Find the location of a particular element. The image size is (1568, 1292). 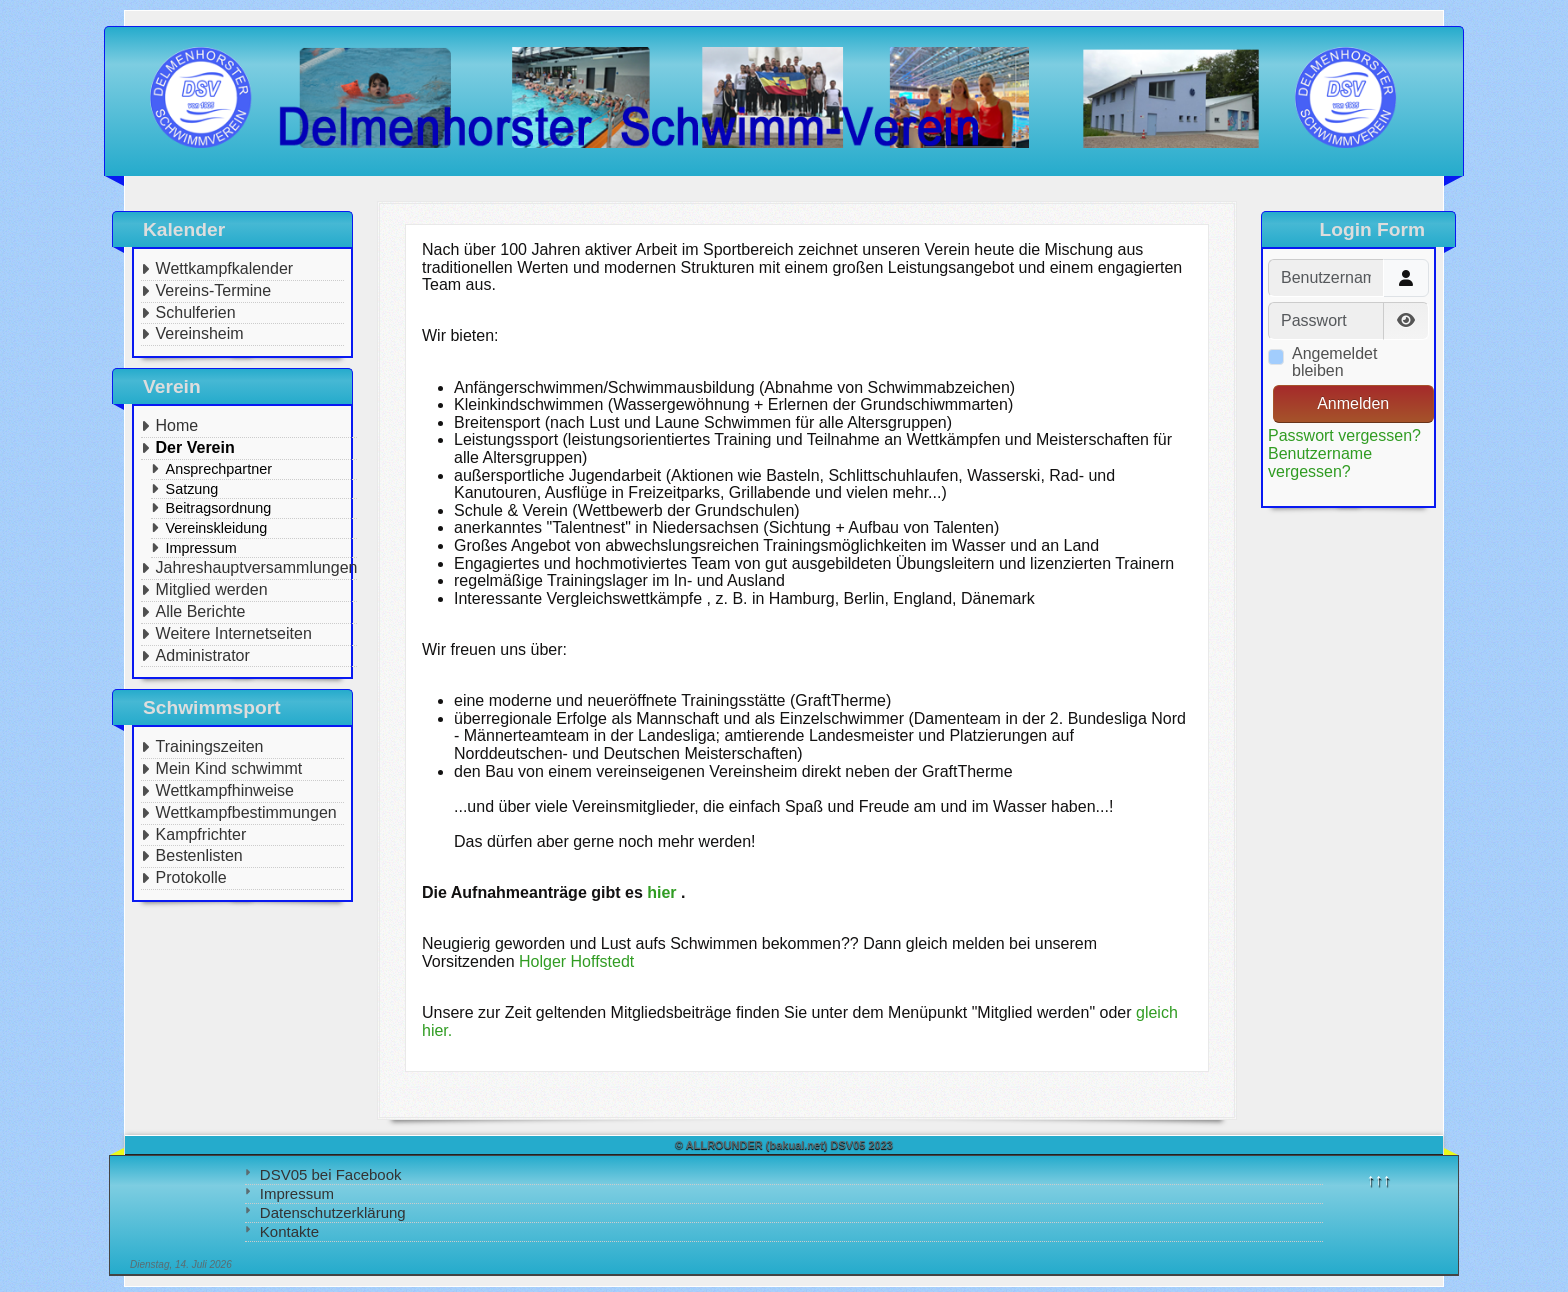

Mein Kind schwimmt is located at coordinates (229, 768).